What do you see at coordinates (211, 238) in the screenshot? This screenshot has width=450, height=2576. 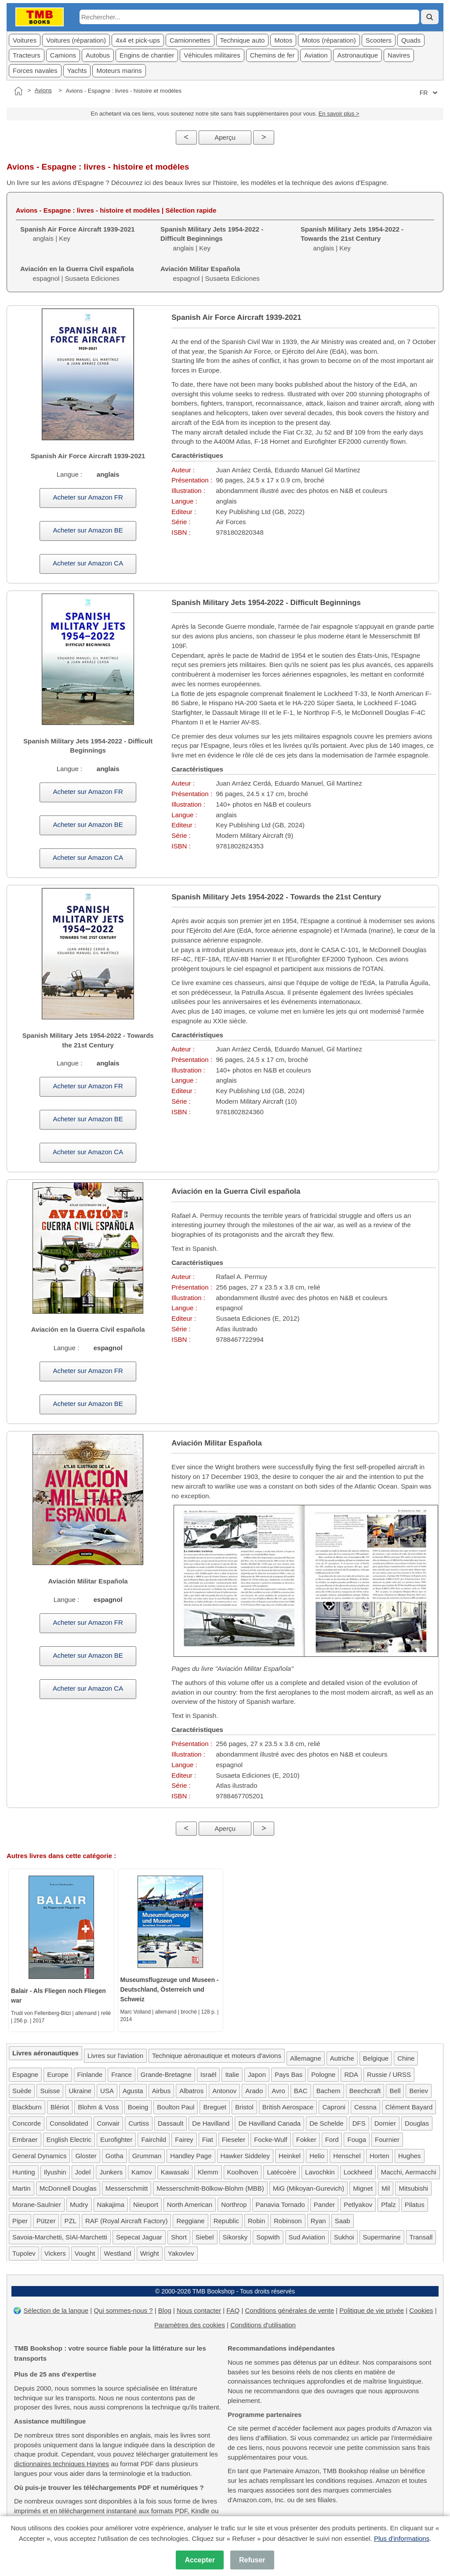 I see `anglais | Key` at bounding box center [211, 238].